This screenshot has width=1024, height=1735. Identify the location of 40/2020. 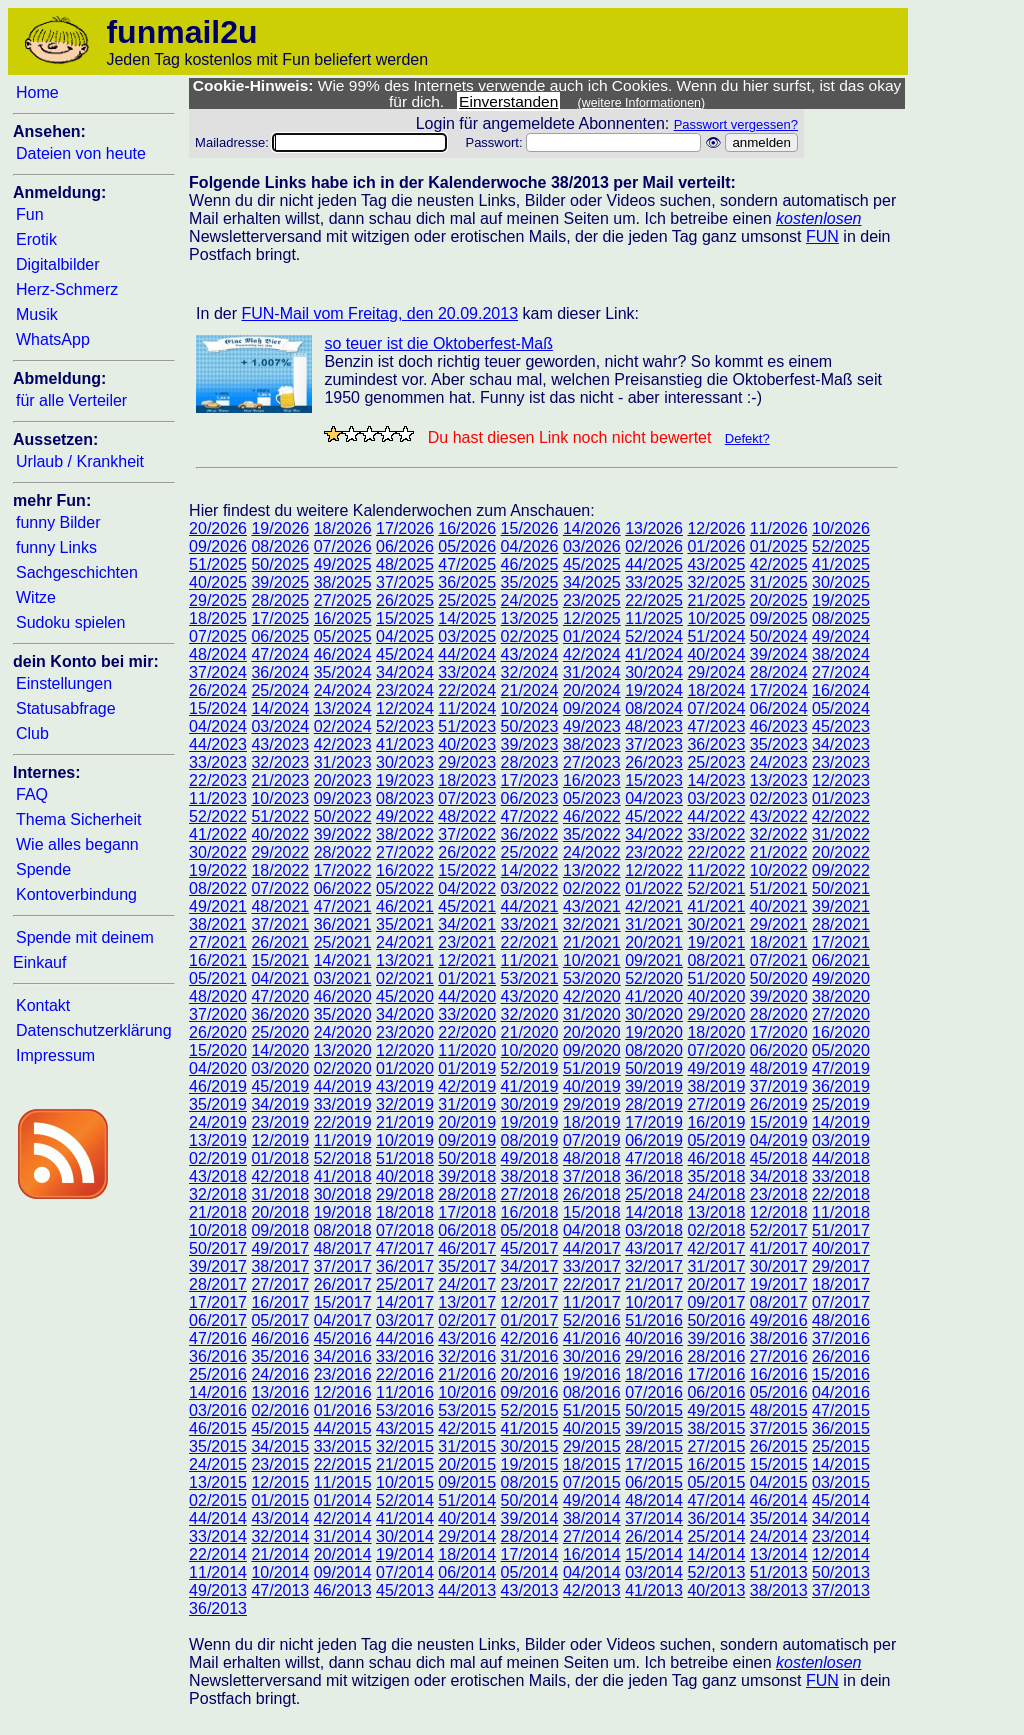
(716, 996).